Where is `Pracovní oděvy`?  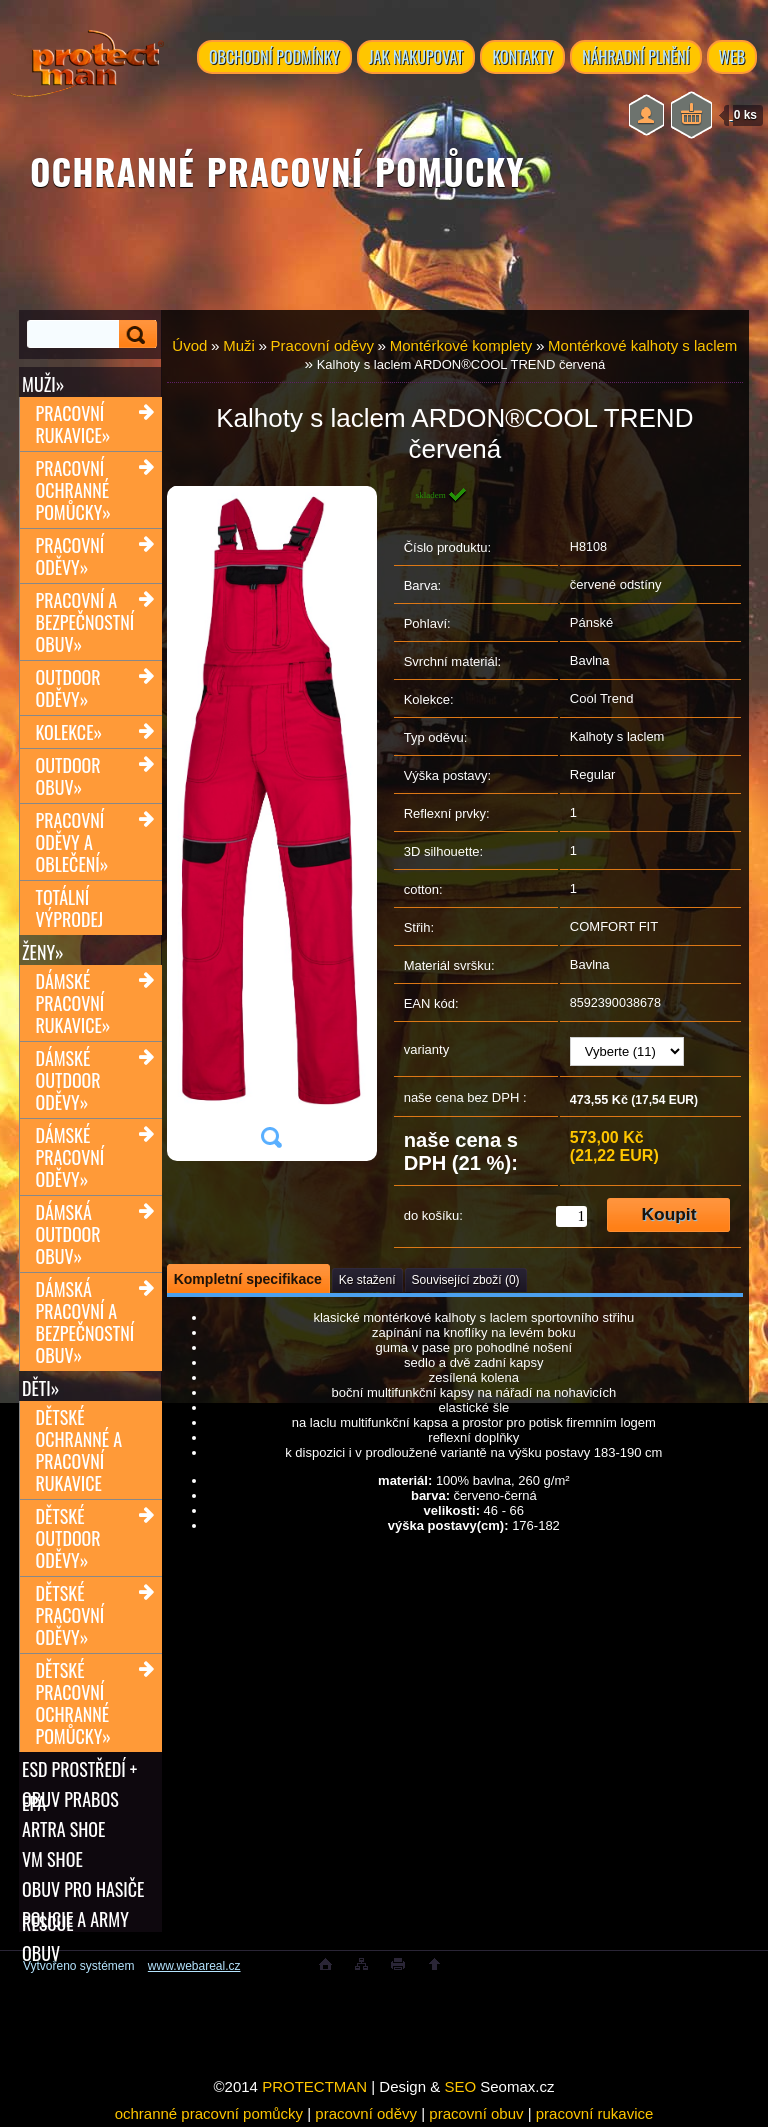 Pracovní oděvy is located at coordinates (322, 345).